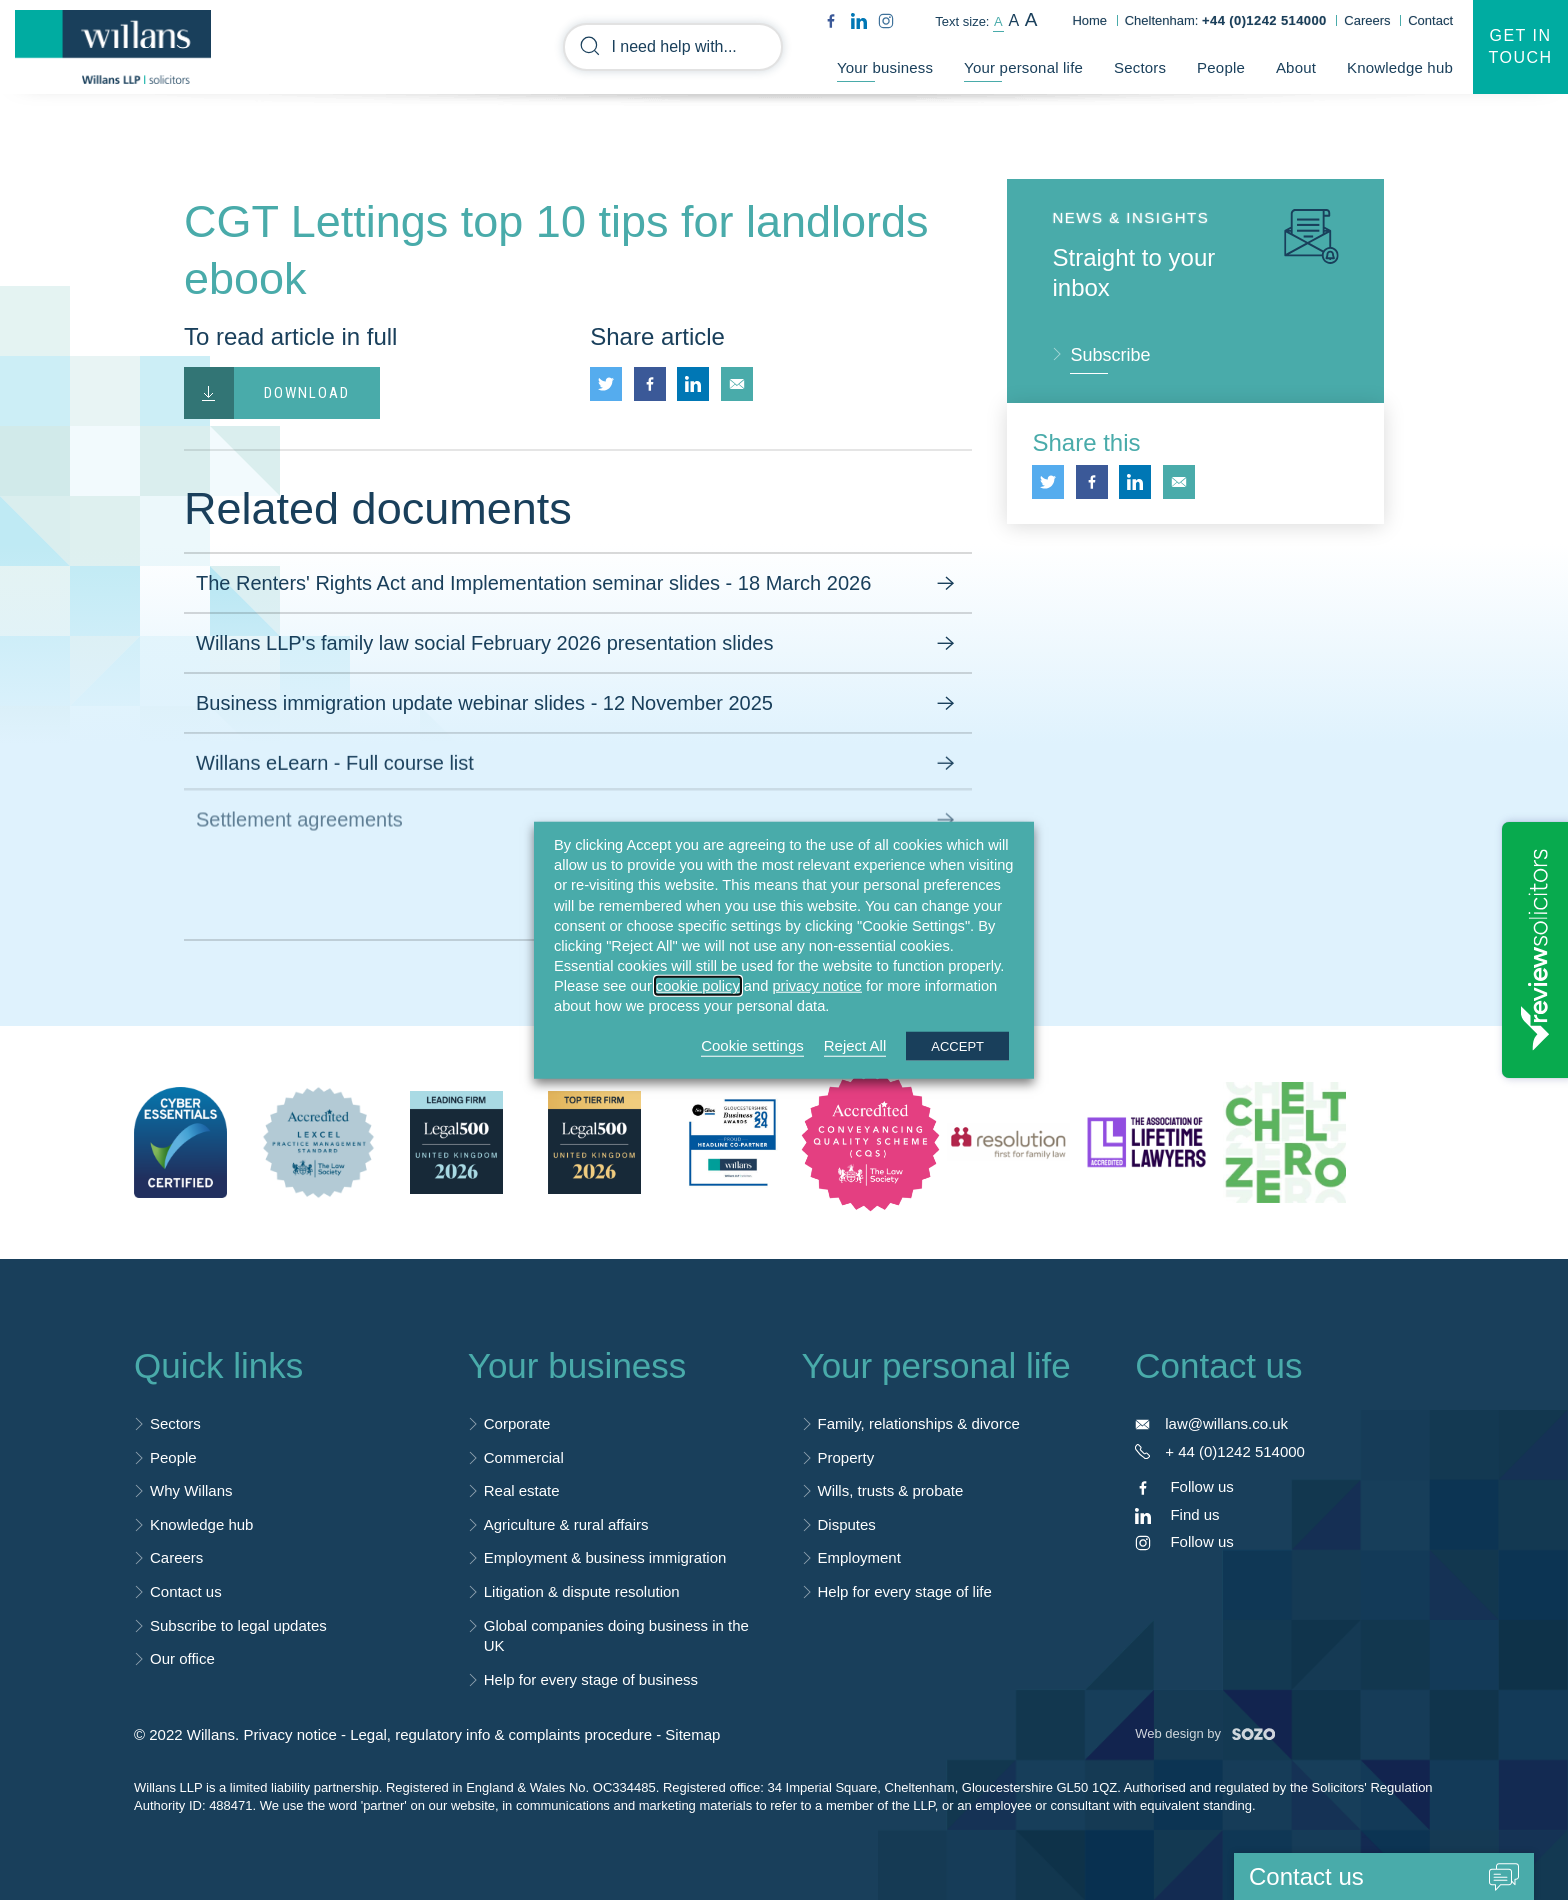 Image resolution: width=1568 pixels, height=1900 pixels. What do you see at coordinates (605, 1557) in the screenshot?
I see `Employment & business immigration` at bounding box center [605, 1557].